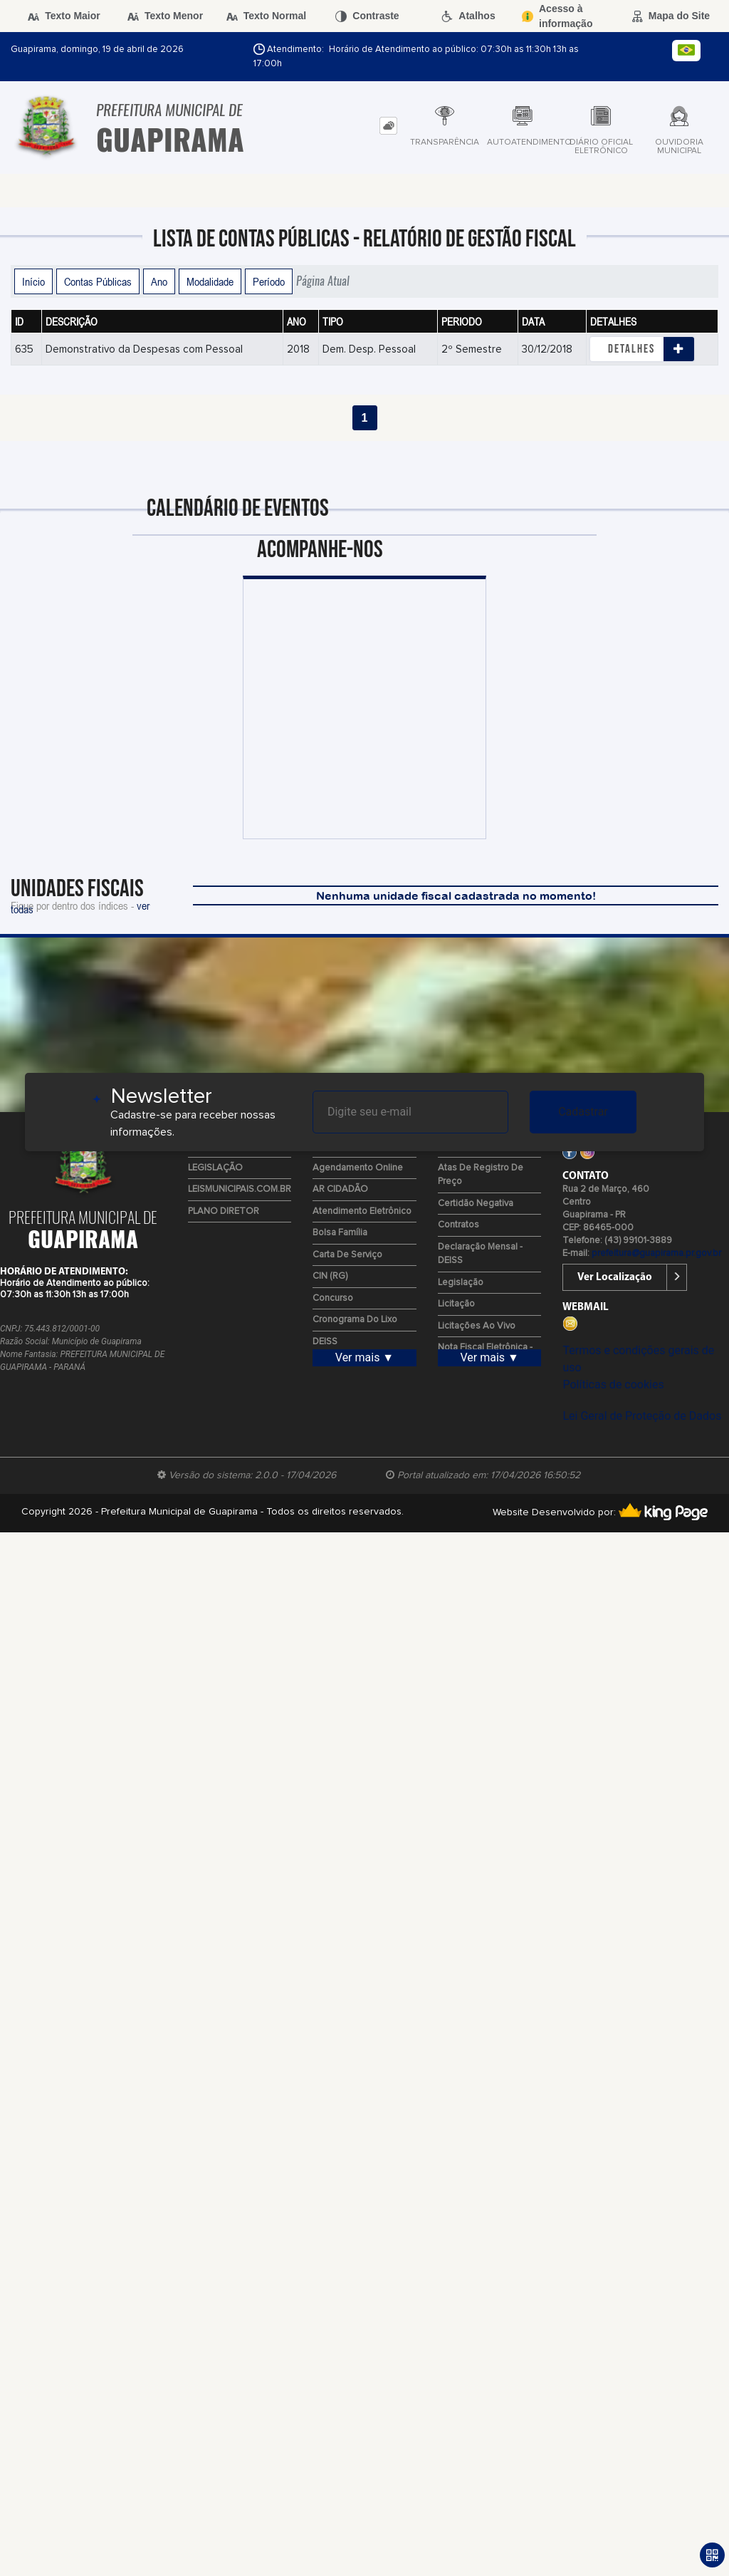 The image size is (729, 2576). What do you see at coordinates (98, 281) in the screenshot?
I see `Contas Públicas` at bounding box center [98, 281].